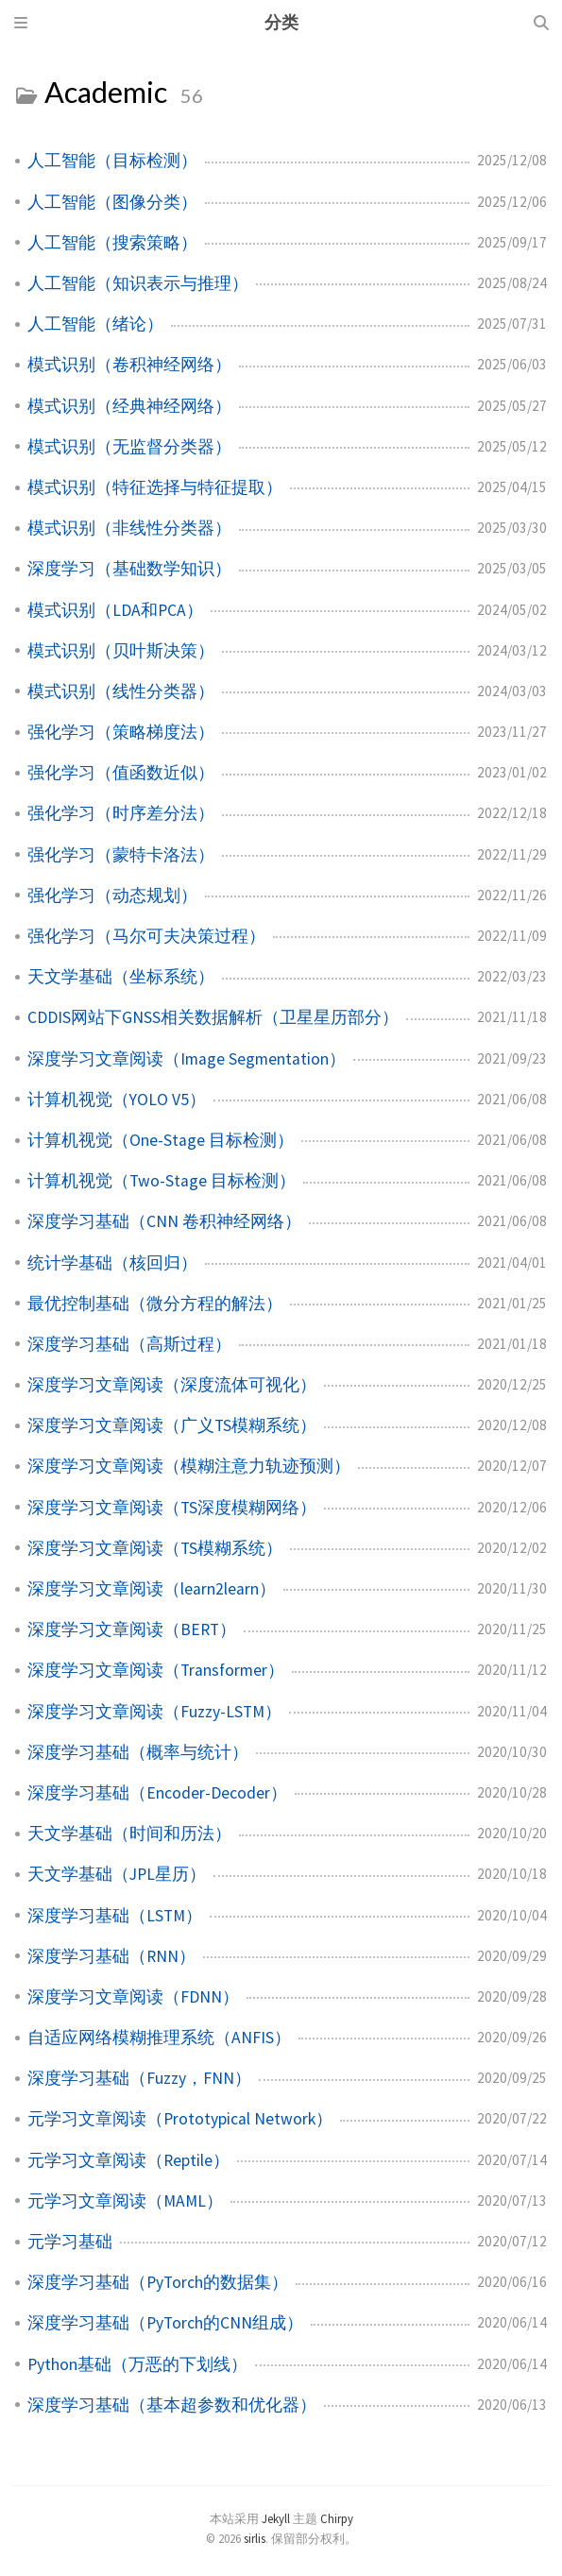  I want to click on 深度学习（基础数学知识）, so click(129, 568).